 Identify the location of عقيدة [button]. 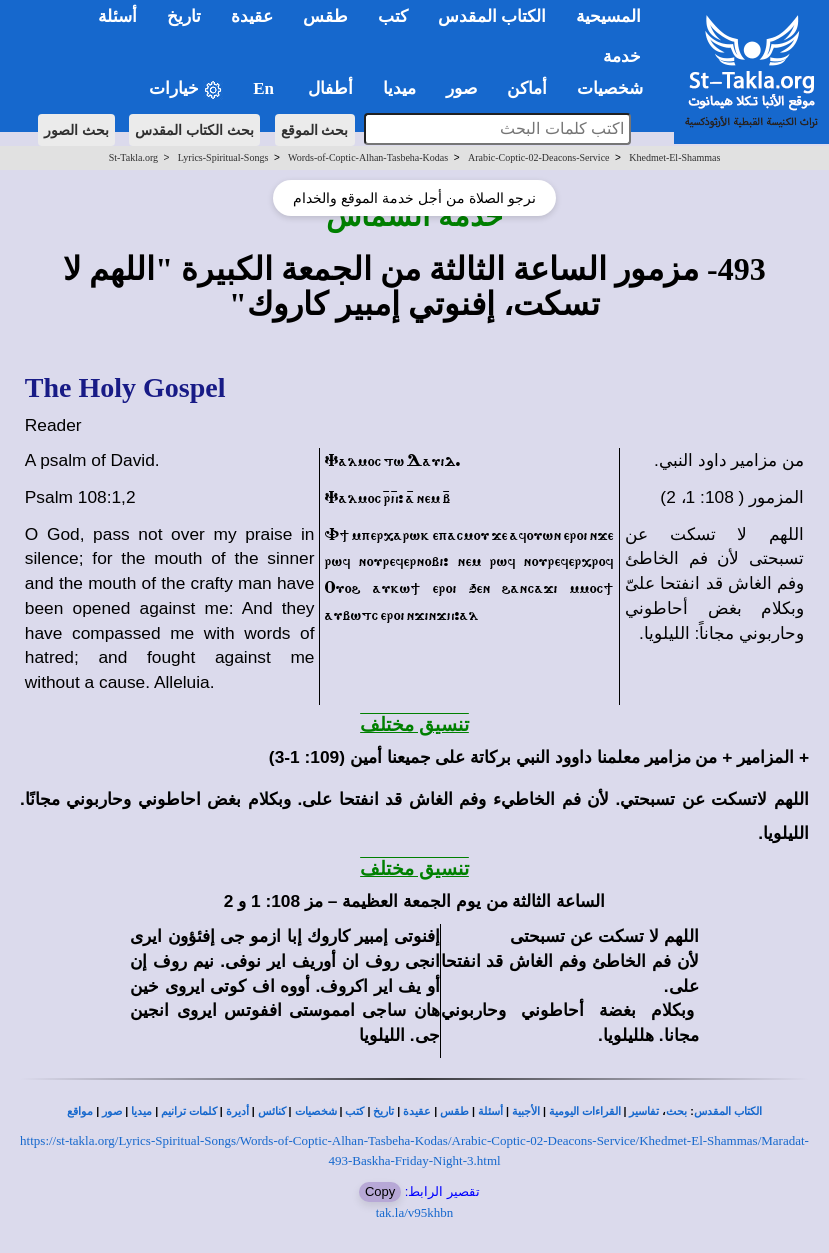
(252, 16).